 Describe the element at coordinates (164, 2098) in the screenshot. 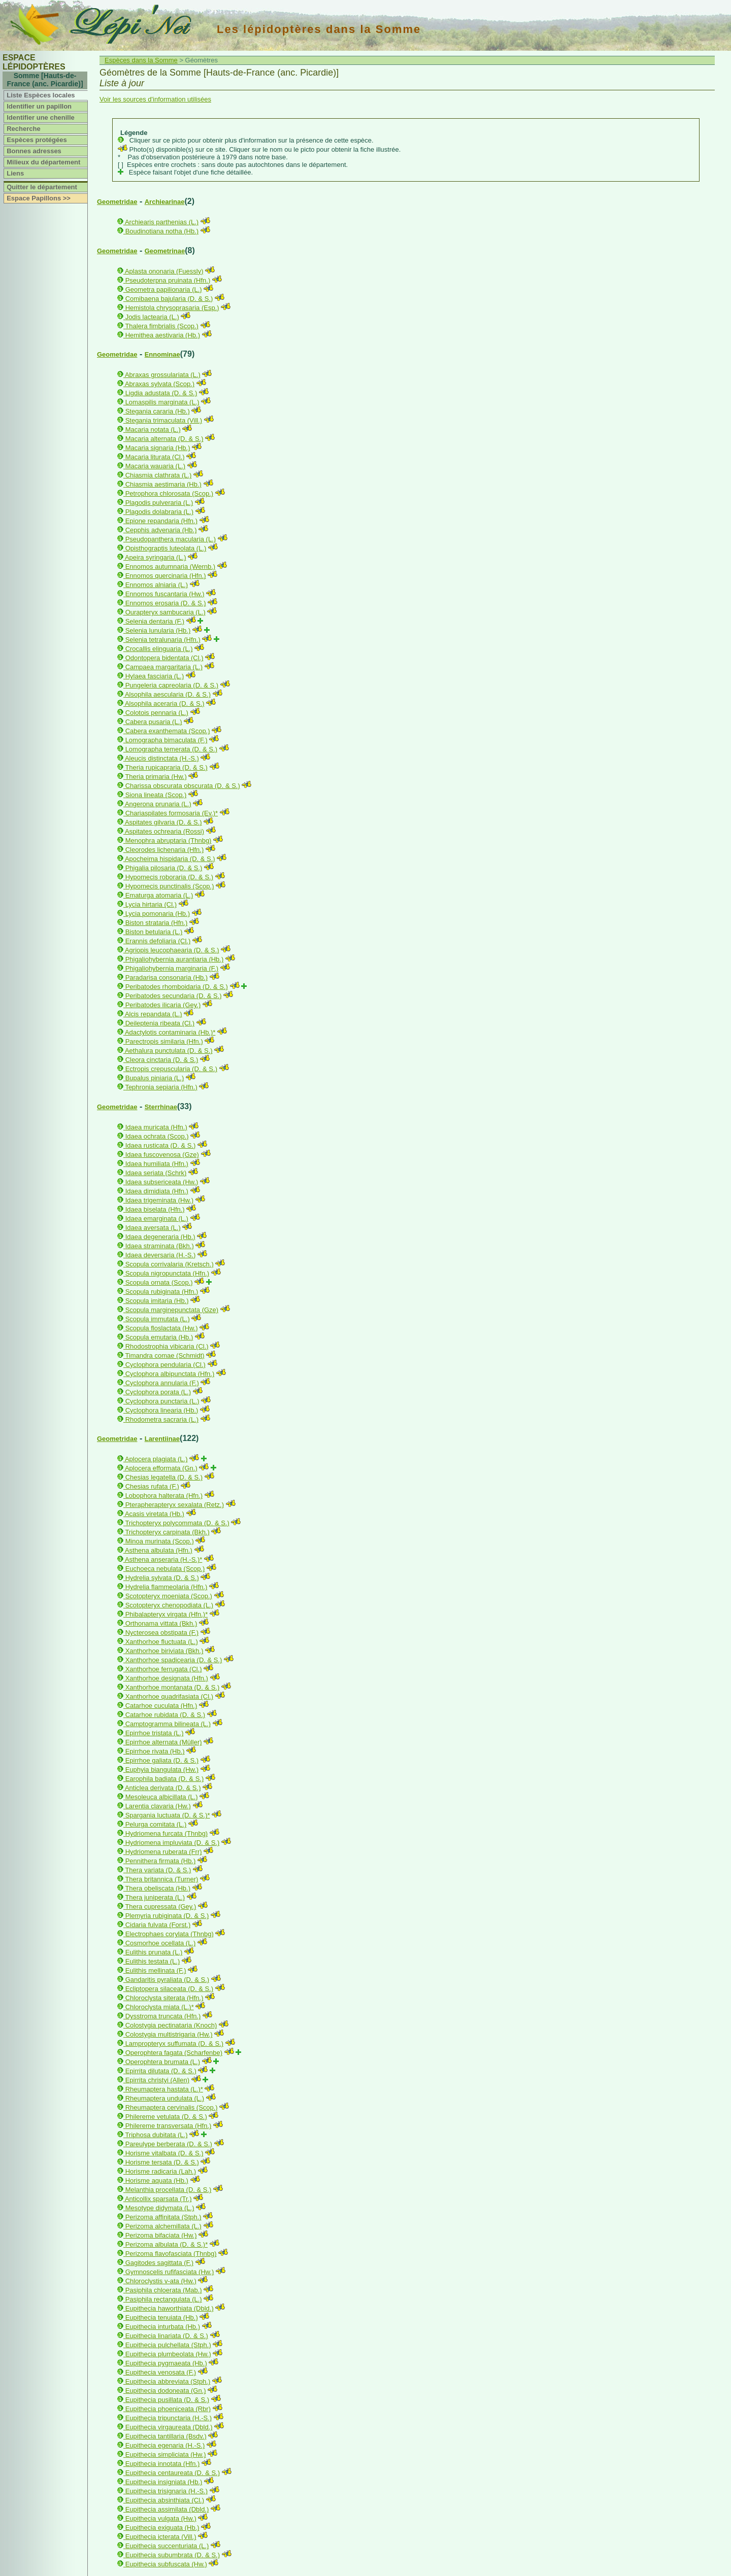

I see `Rheumaptera undulata (L.)` at that location.